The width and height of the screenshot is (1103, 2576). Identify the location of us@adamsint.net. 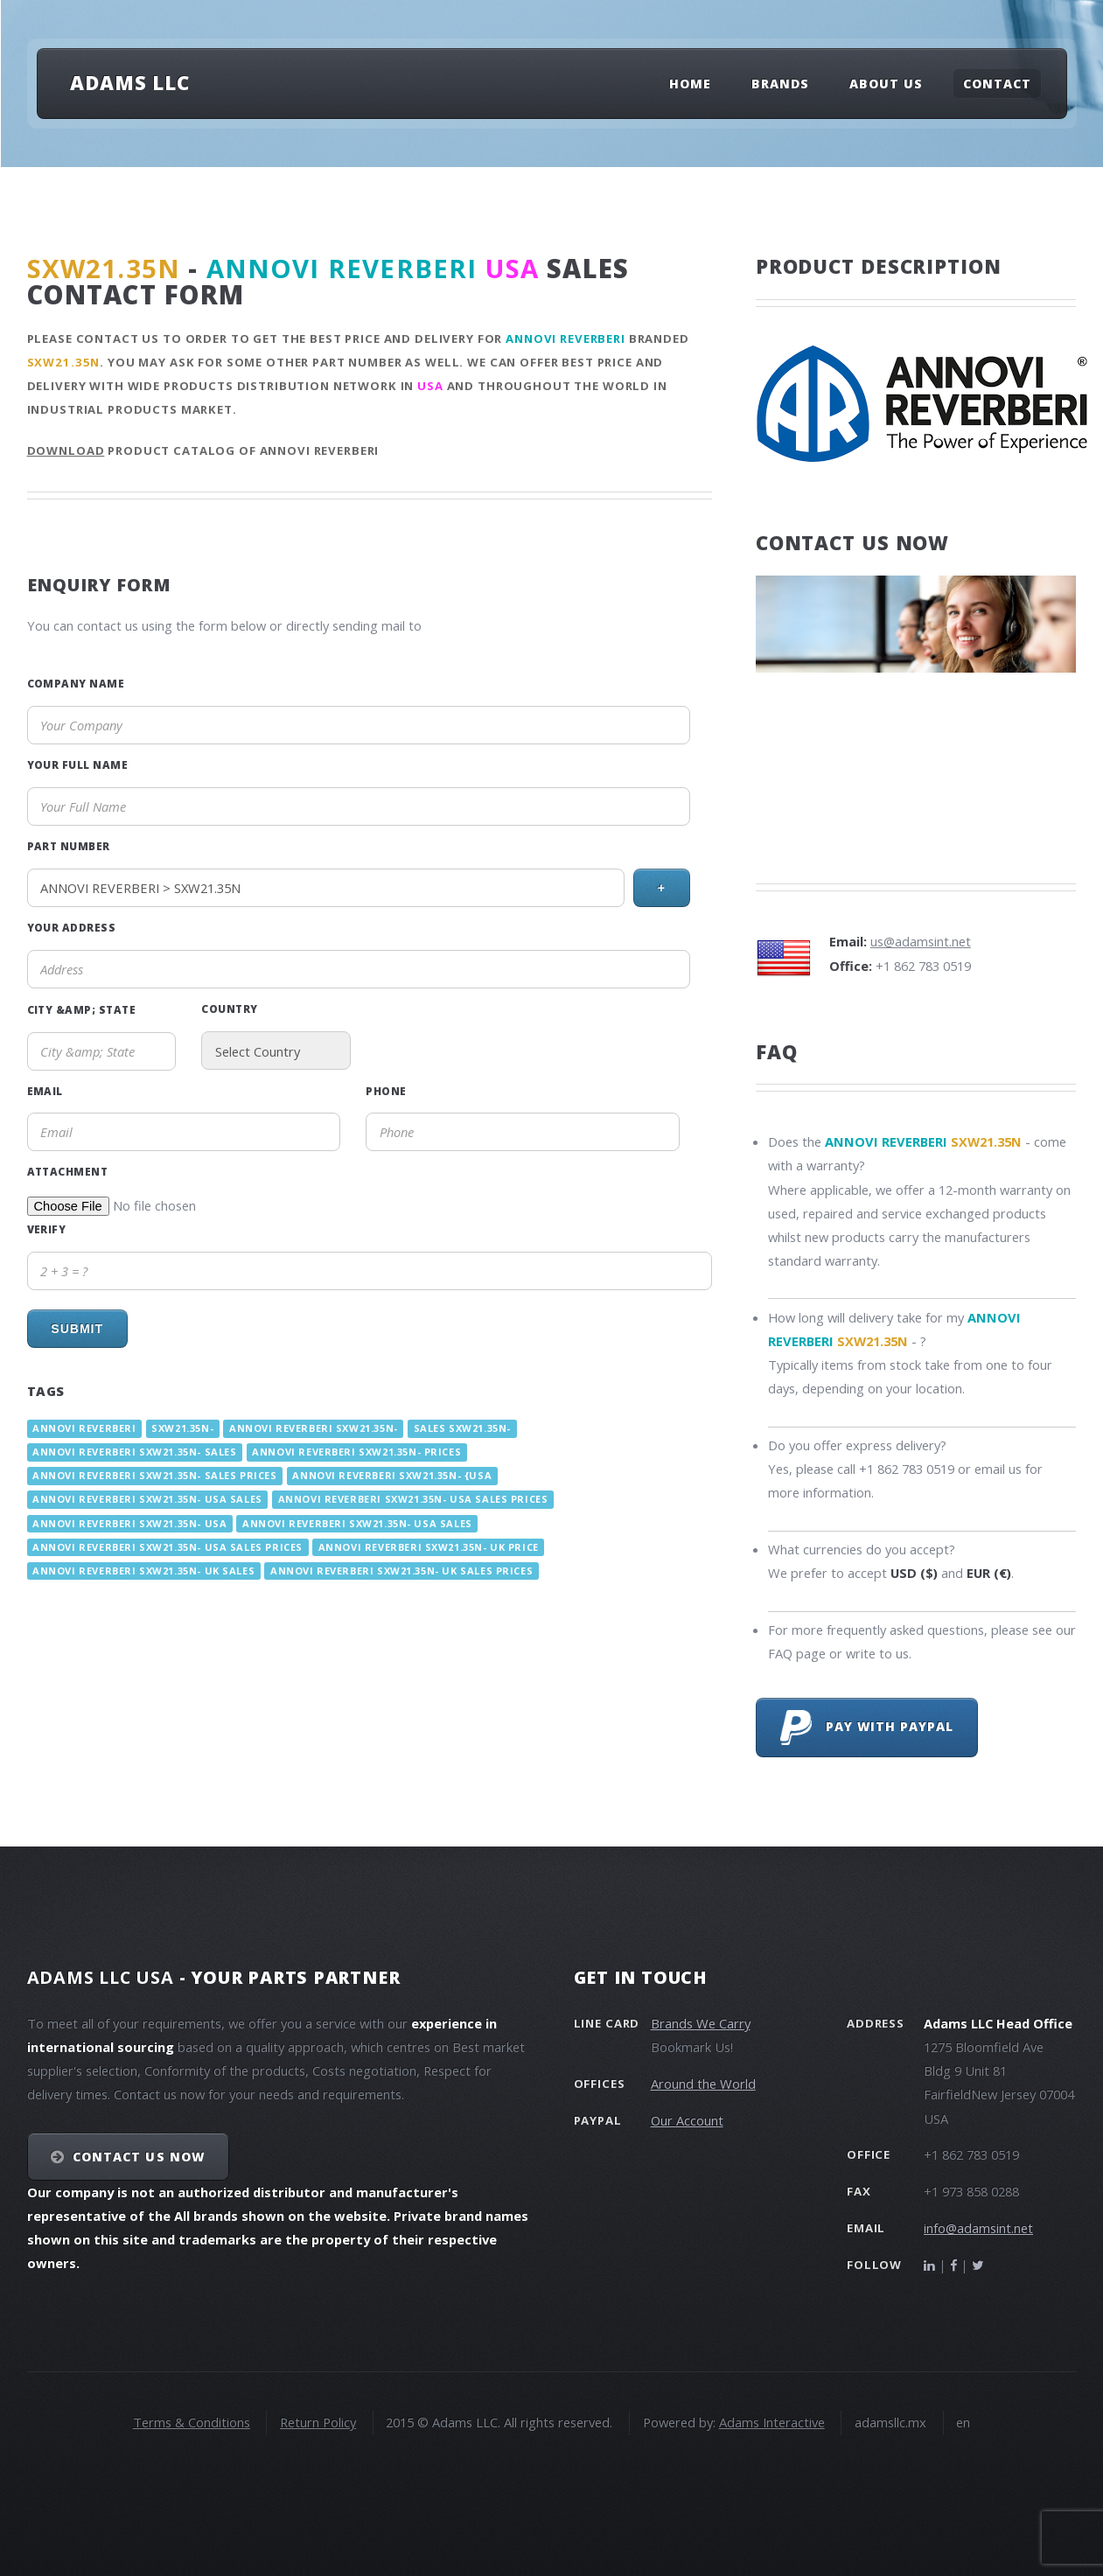
(920, 941).